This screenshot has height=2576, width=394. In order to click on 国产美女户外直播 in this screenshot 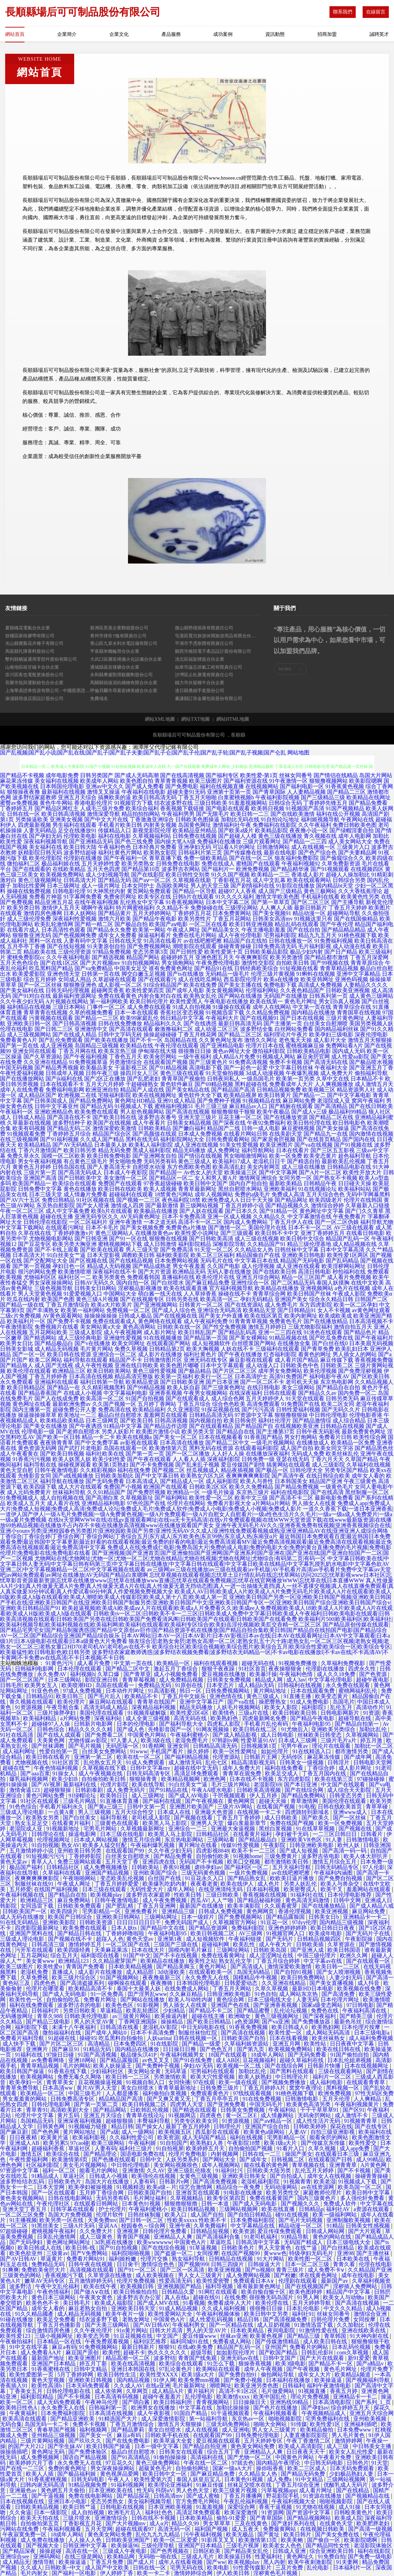, I will do `click(221, 1316)`.